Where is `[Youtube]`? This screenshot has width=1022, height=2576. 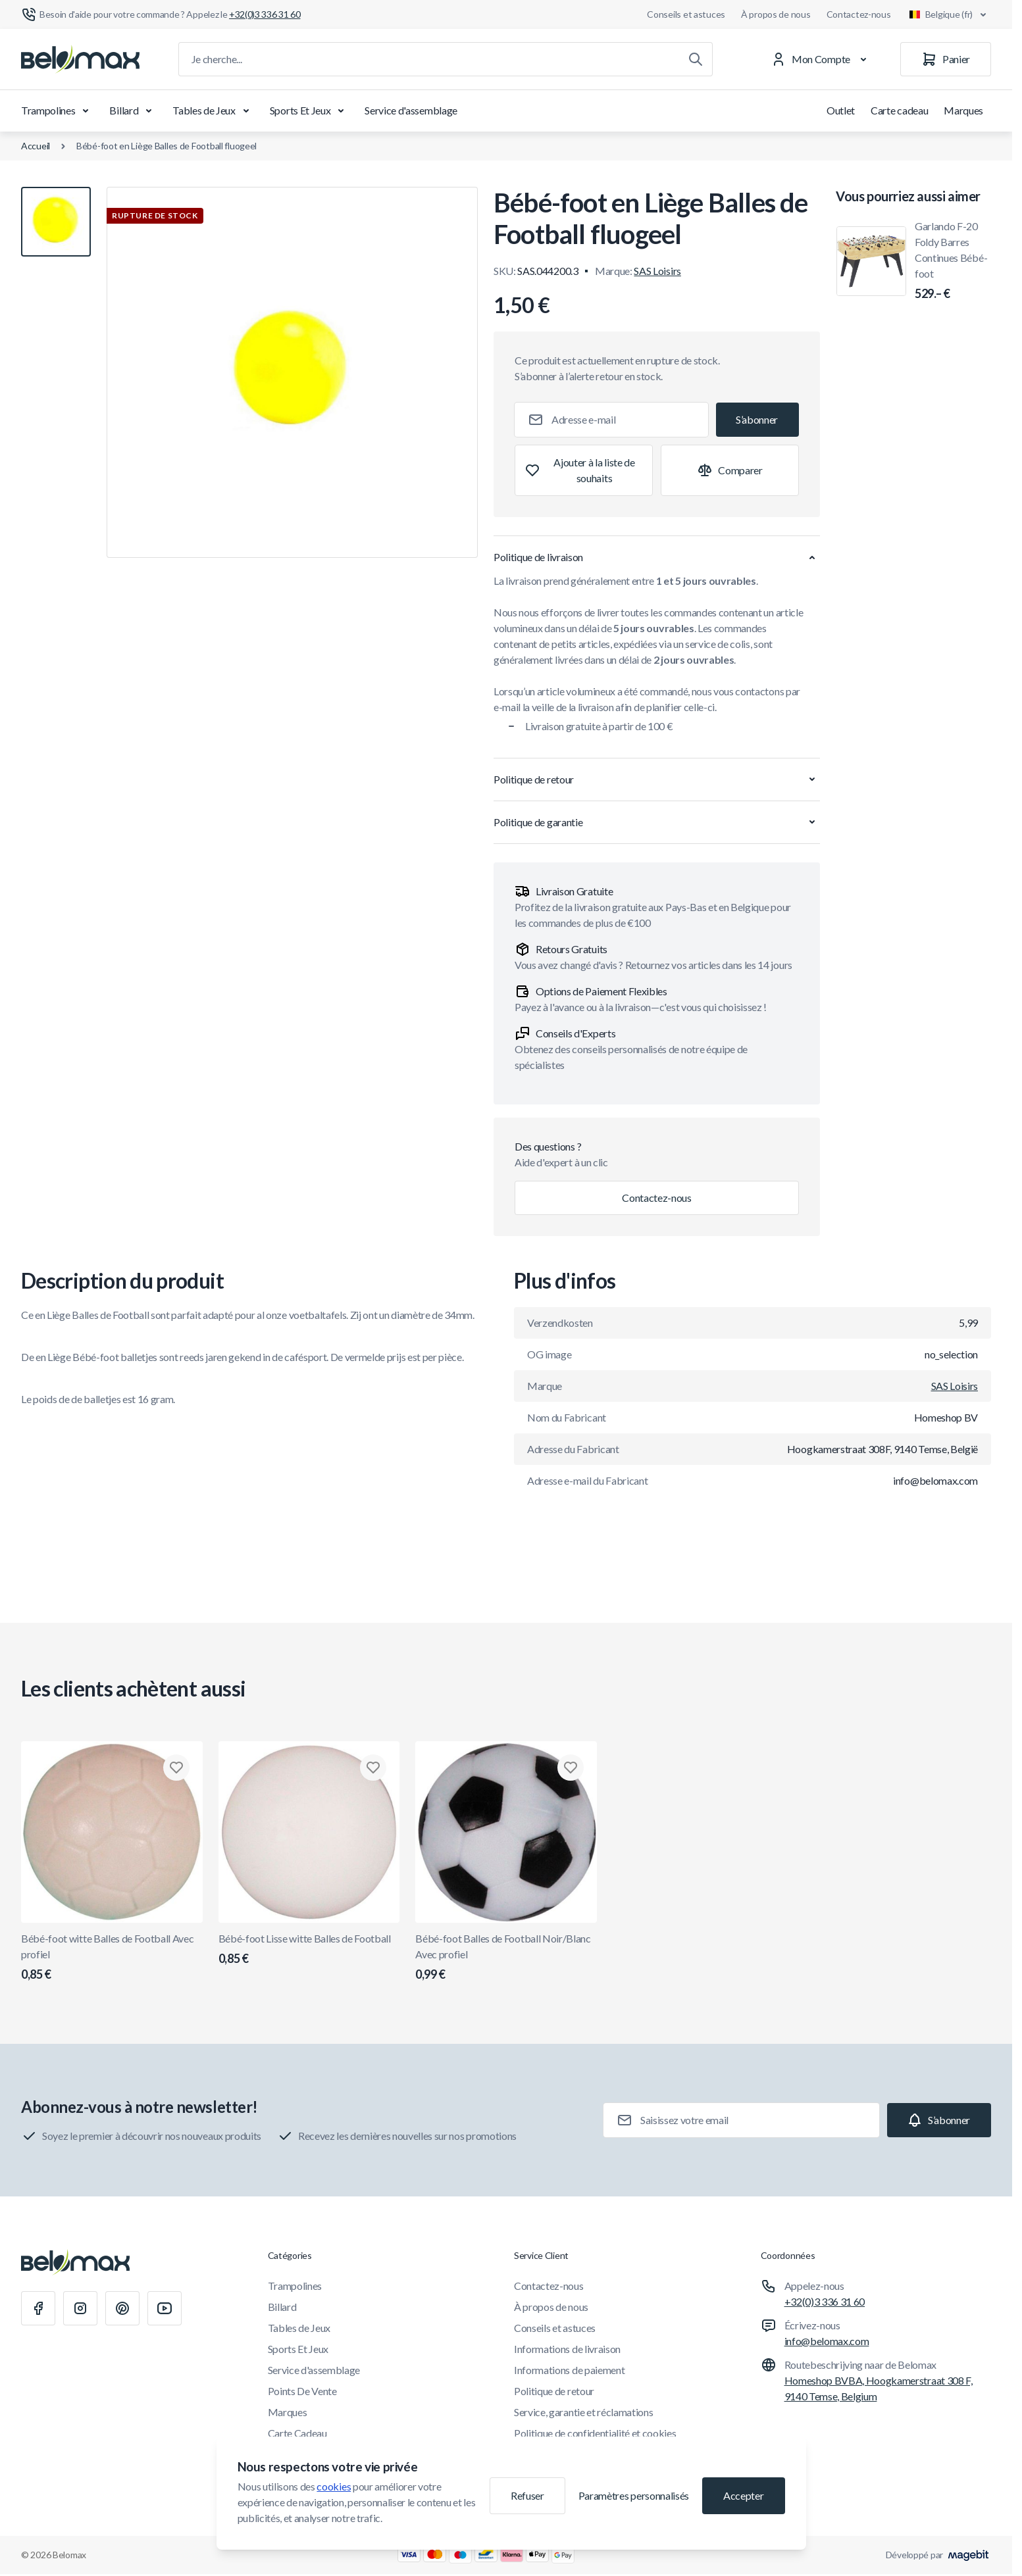 [Youtube] is located at coordinates (164, 2308).